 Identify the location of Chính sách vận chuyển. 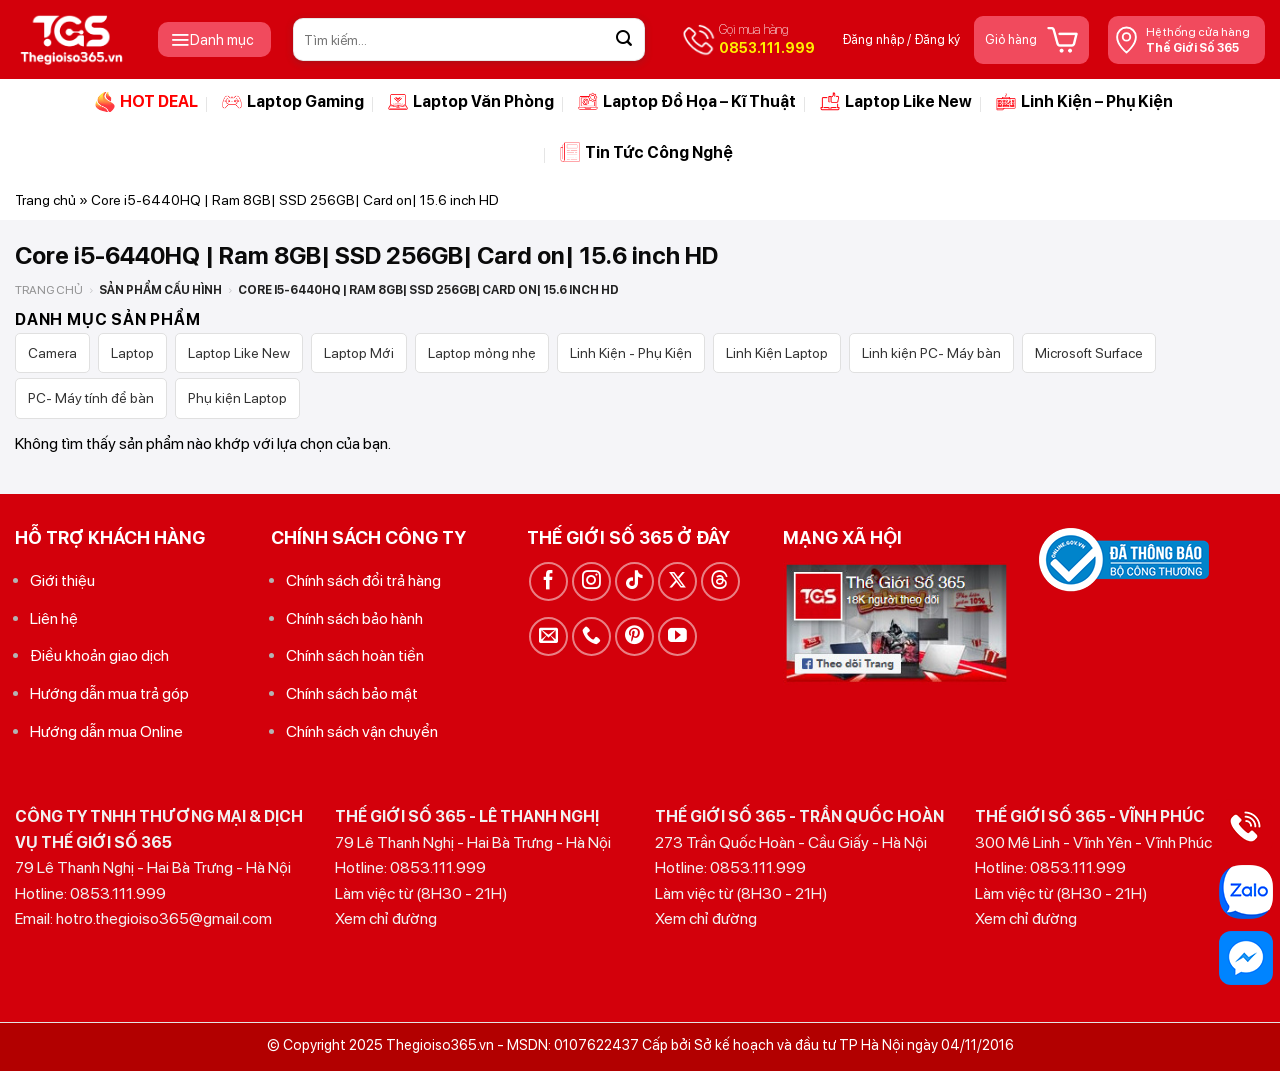
(362, 731).